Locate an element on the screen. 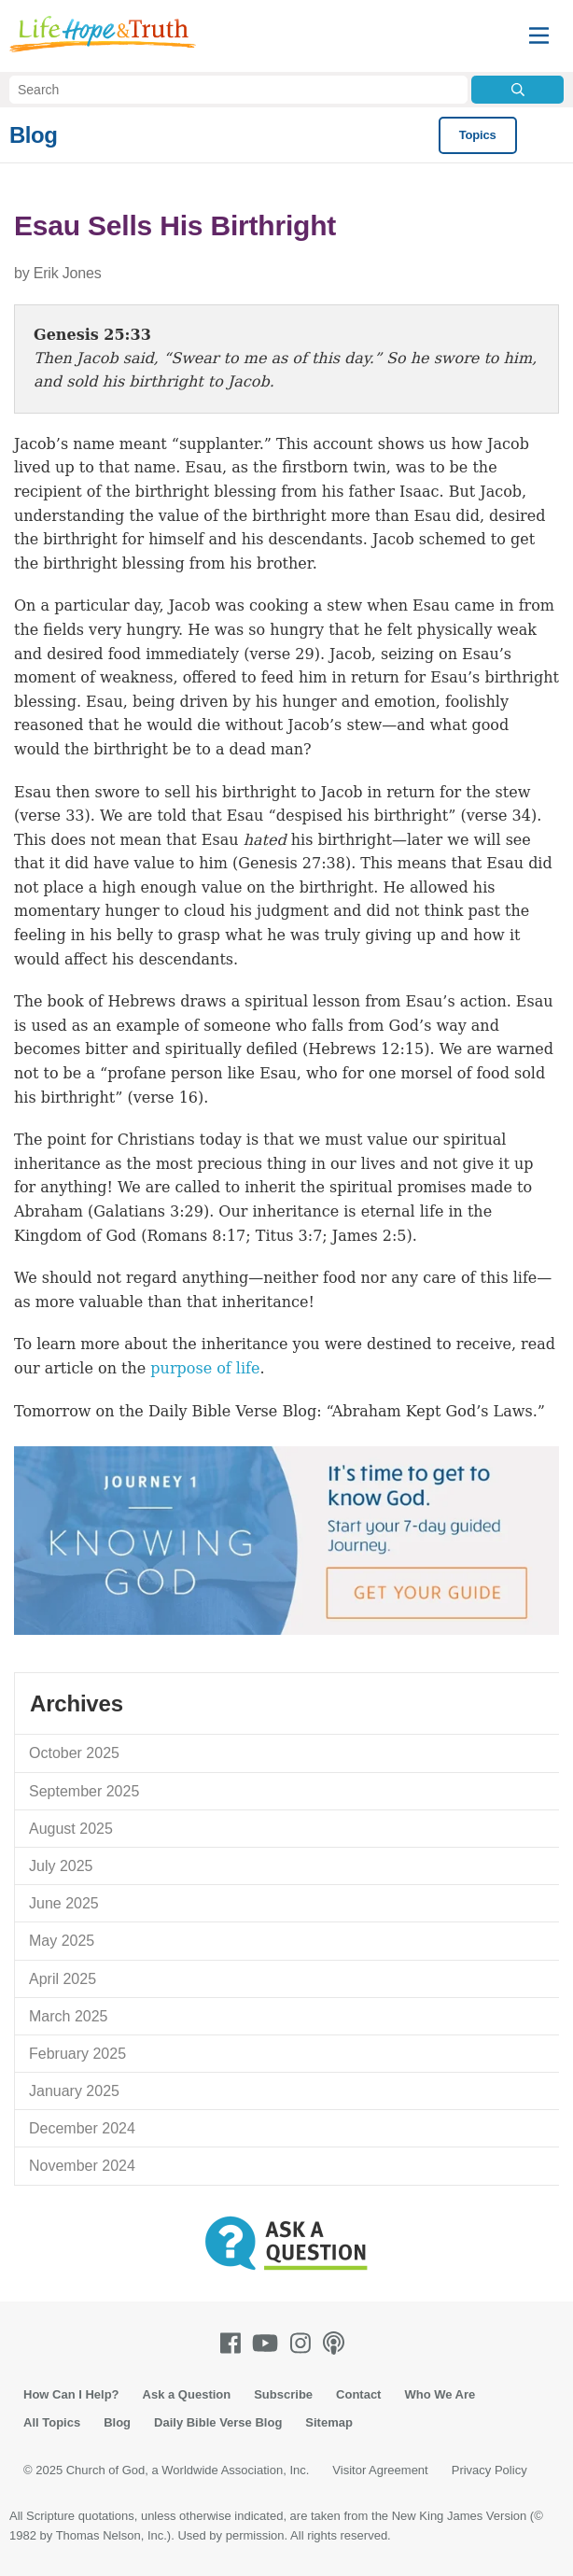  February 2025 is located at coordinates (77, 2054).